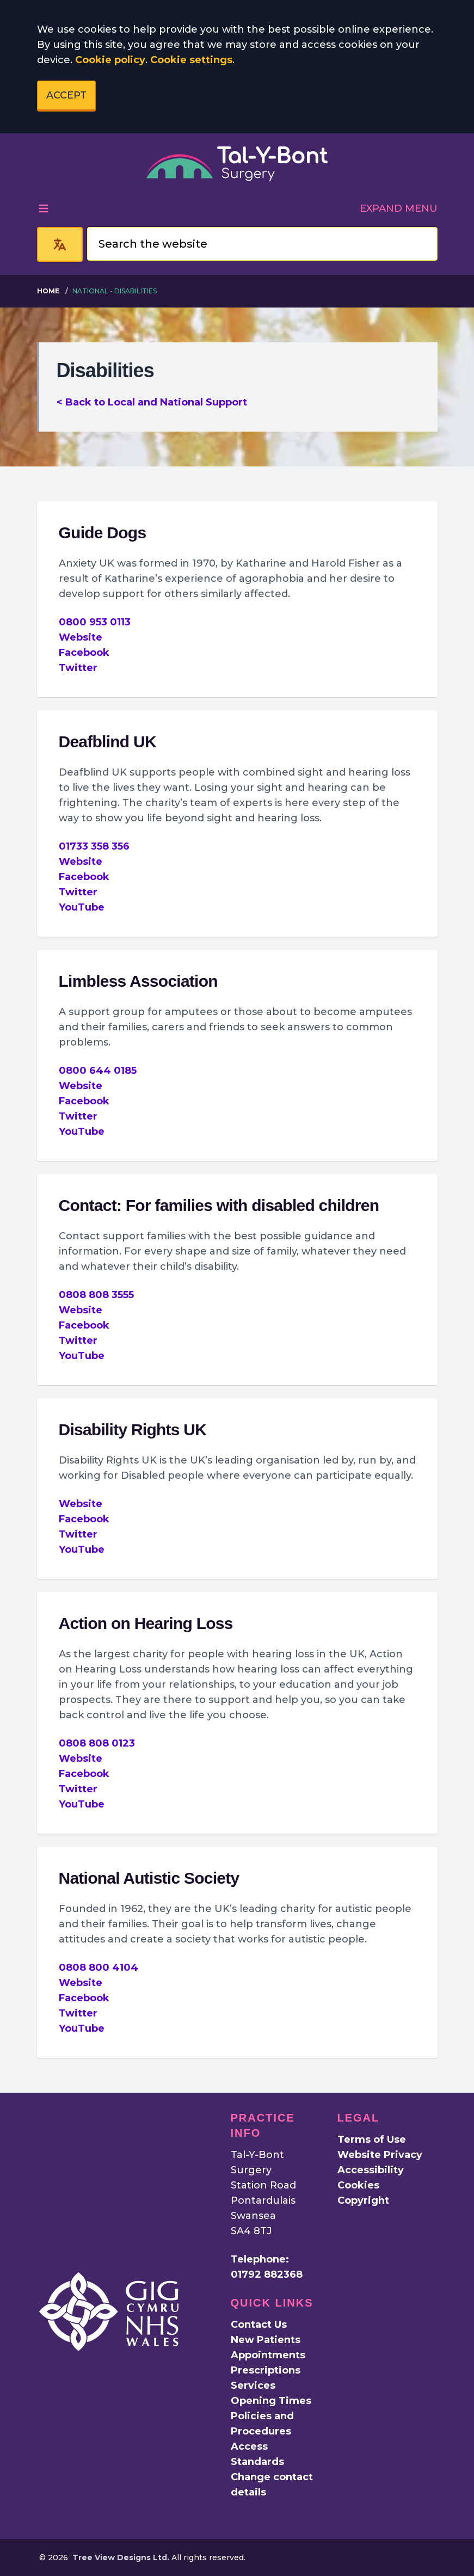  What do you see at coordinates (95, 622) in the screenshot?
I see `0800 953 0113` at bounding box center [95, 622].